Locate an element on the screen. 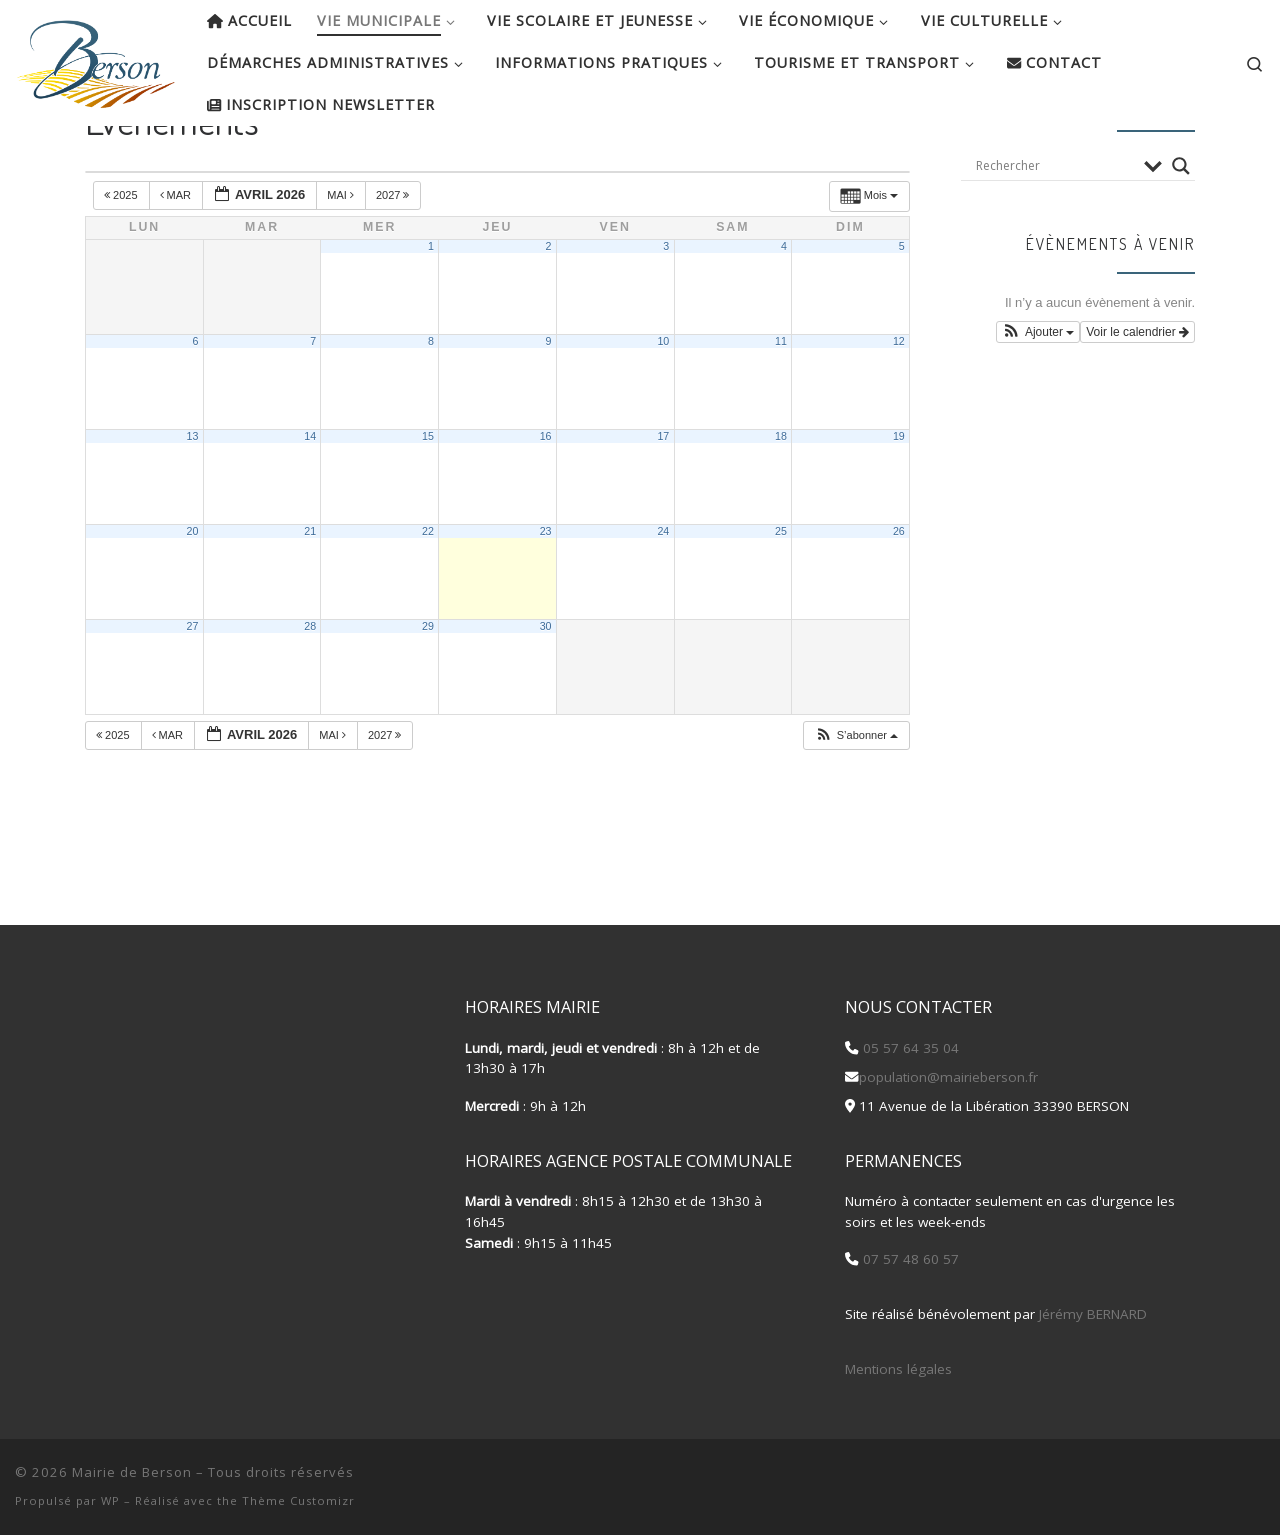 Image resolution: width=1280 pixels, height=1535 pixels. 19 is located at coordinates (899, 501).